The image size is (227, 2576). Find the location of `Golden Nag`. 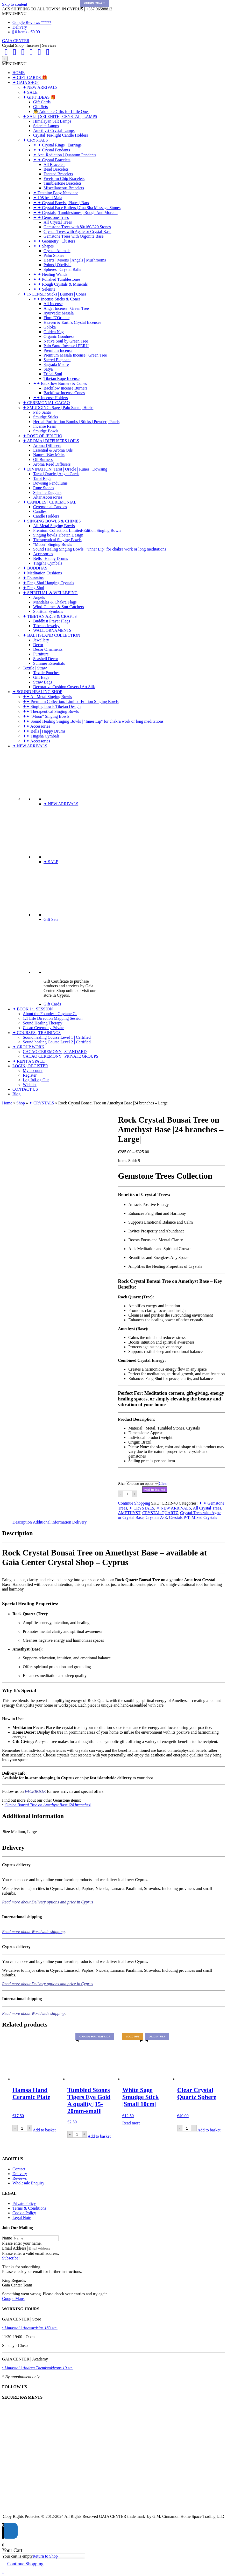

Golden Nag is located at coordinates (54, 332).